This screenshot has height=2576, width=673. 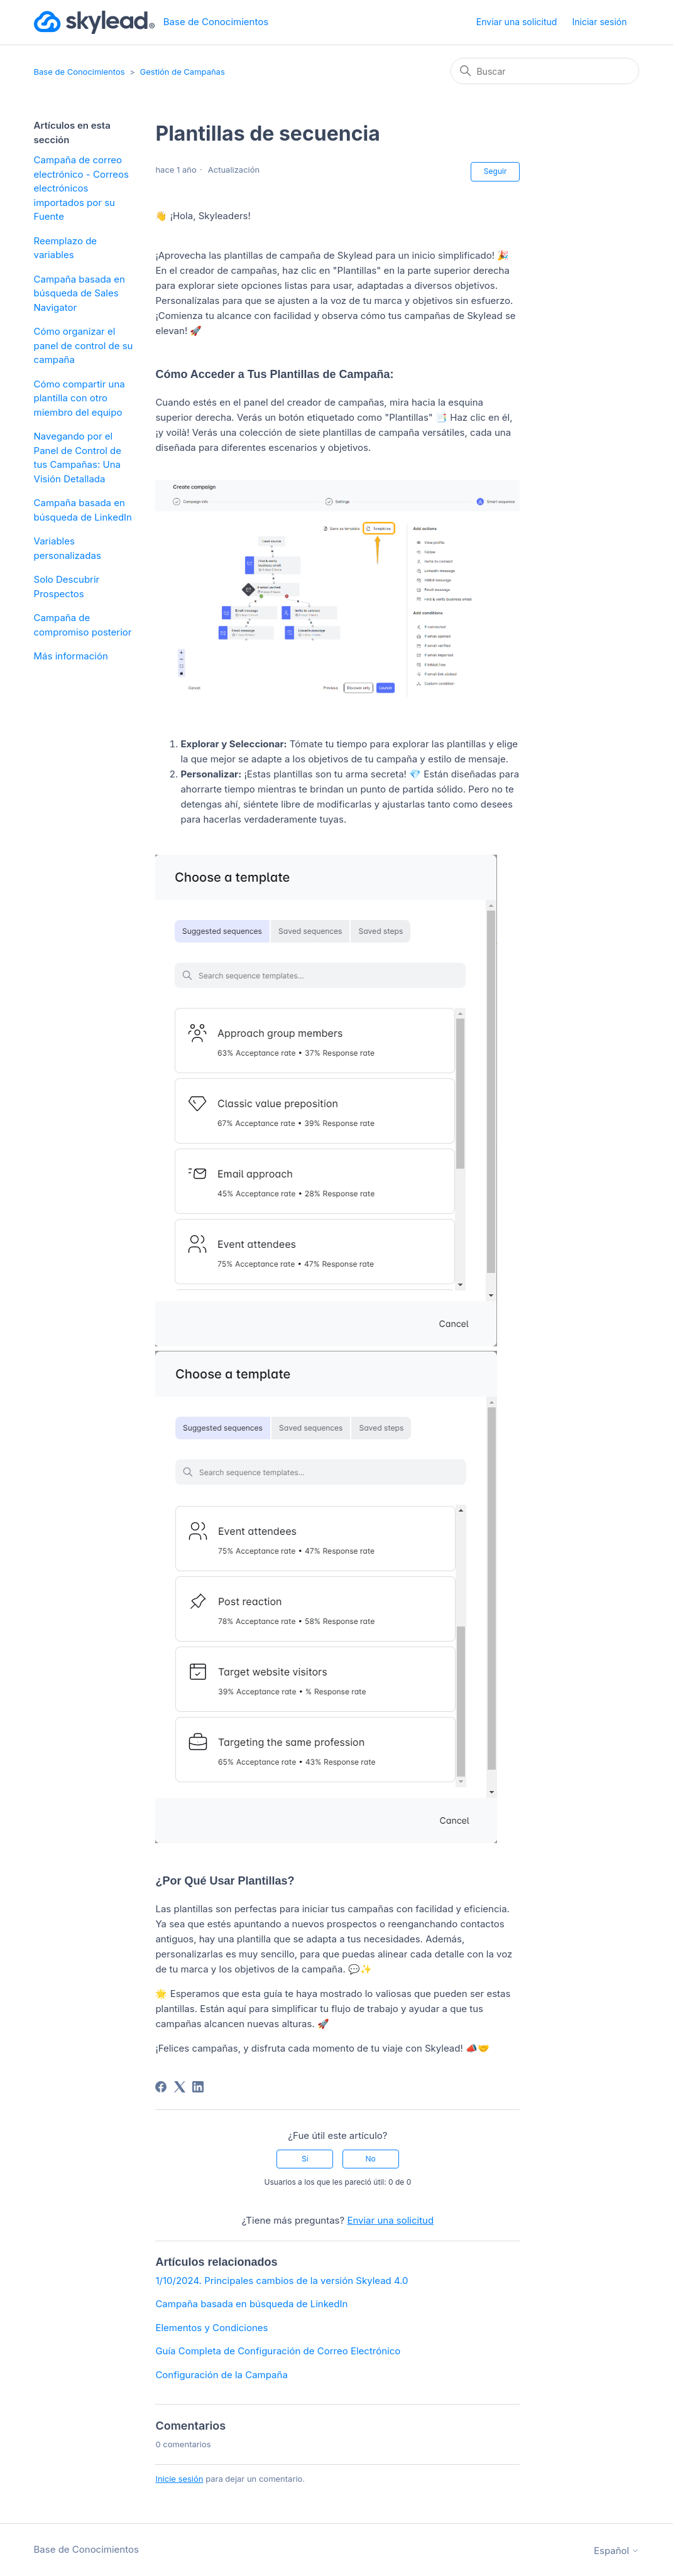 What do you see at coordinates (79, 293) in the screenshot?
I see `Campaña basada en búsqueda de Sales Navigator` at bounding box center [79, 293].